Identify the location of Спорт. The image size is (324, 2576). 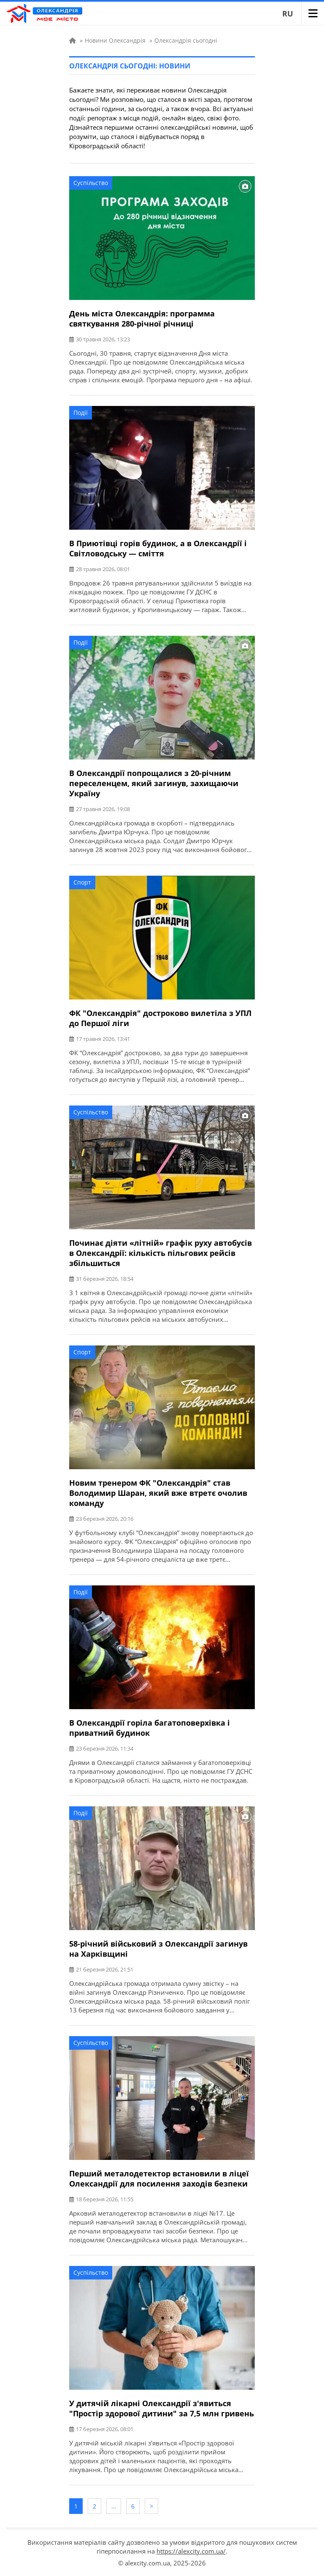
(82, 882).